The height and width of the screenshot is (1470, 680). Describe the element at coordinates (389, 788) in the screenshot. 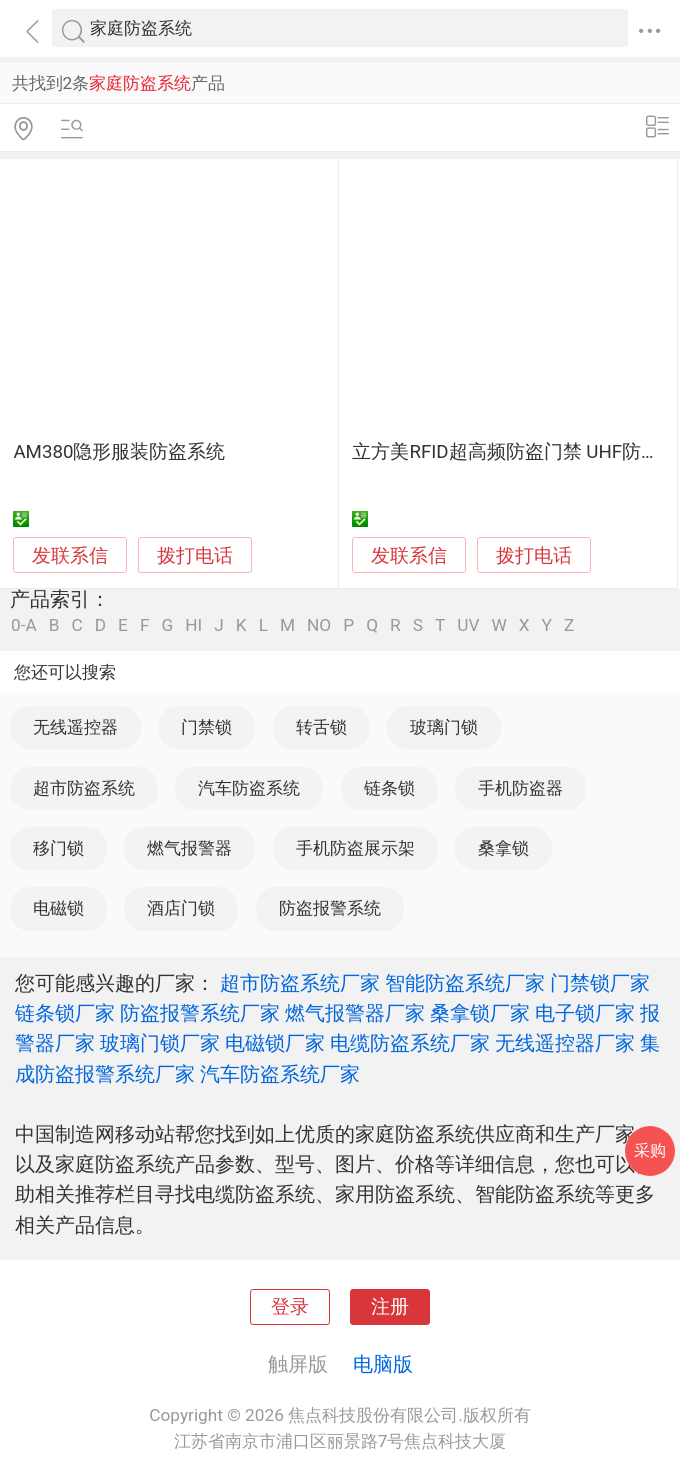

I see `链条锁` at that location.